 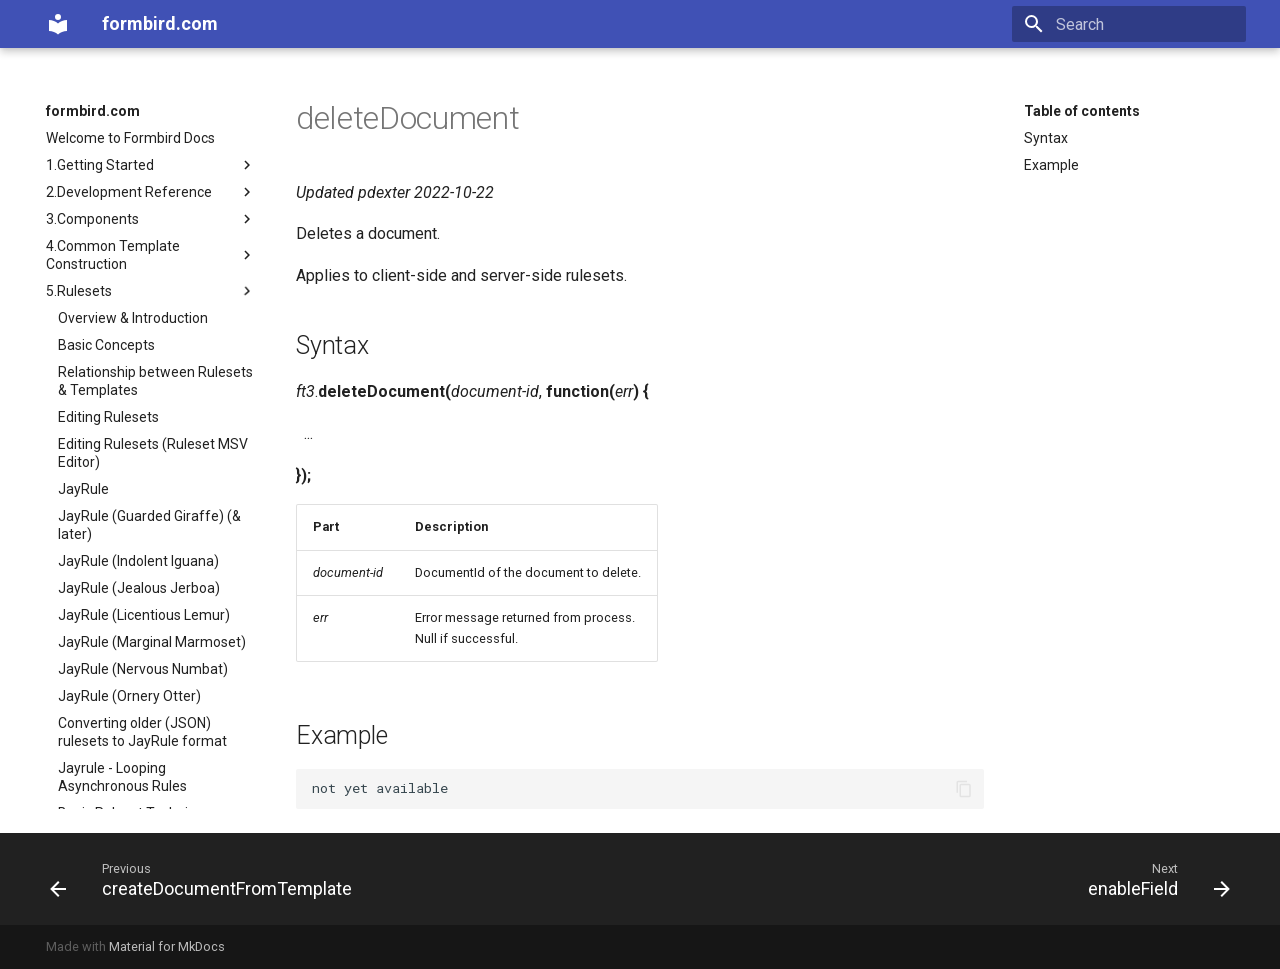 I want to click on JayRule, so click(x=83, y=489).